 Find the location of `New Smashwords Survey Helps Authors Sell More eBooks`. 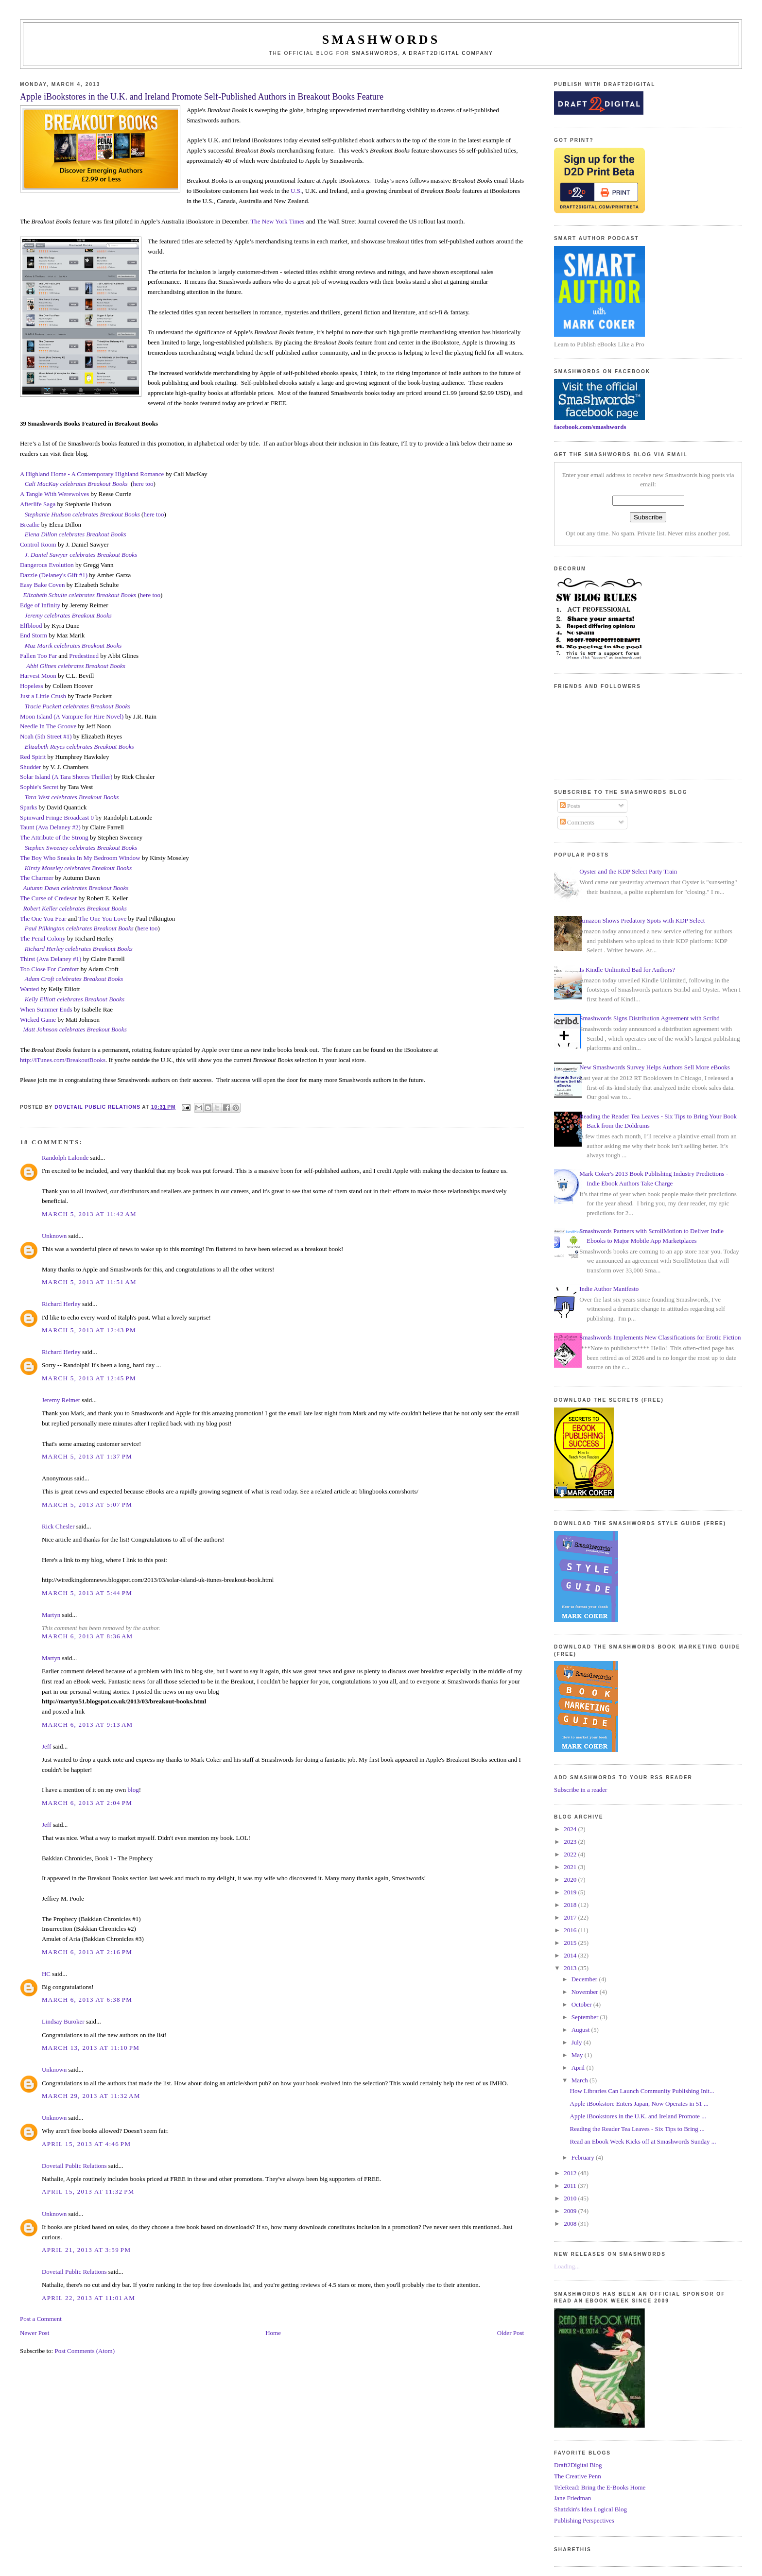

New Smashwords Survey Helps Authors Sell More eBooks is located at coordinates (654, 1067).